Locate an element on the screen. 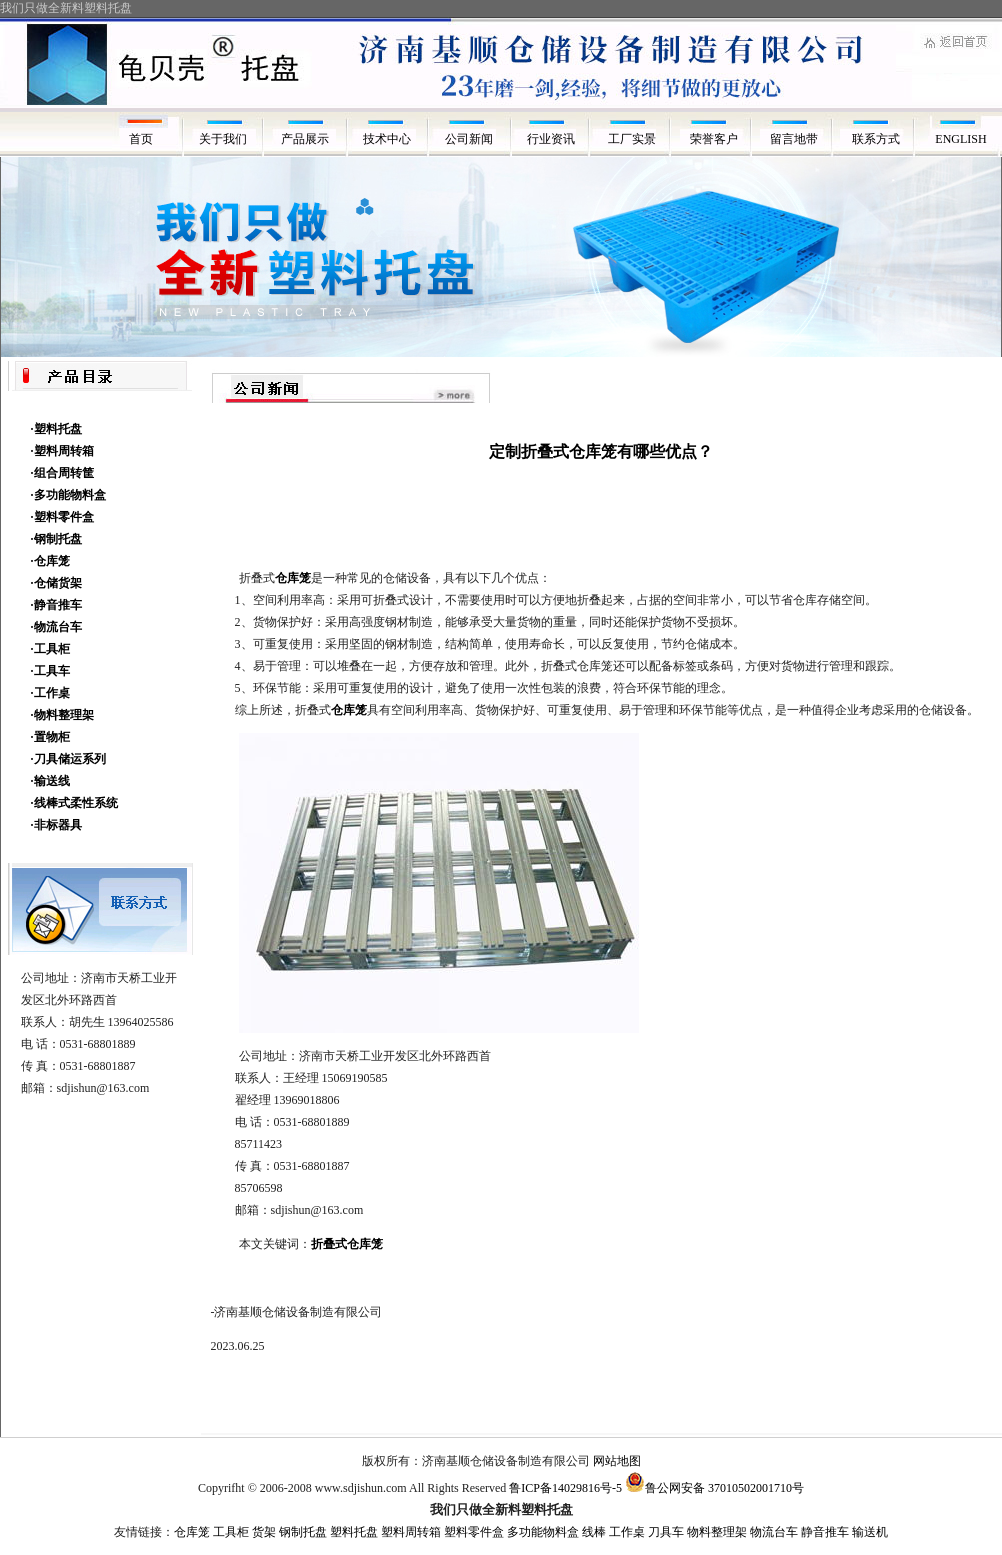  塑料托盘 is located at coordinates (354, 1532).